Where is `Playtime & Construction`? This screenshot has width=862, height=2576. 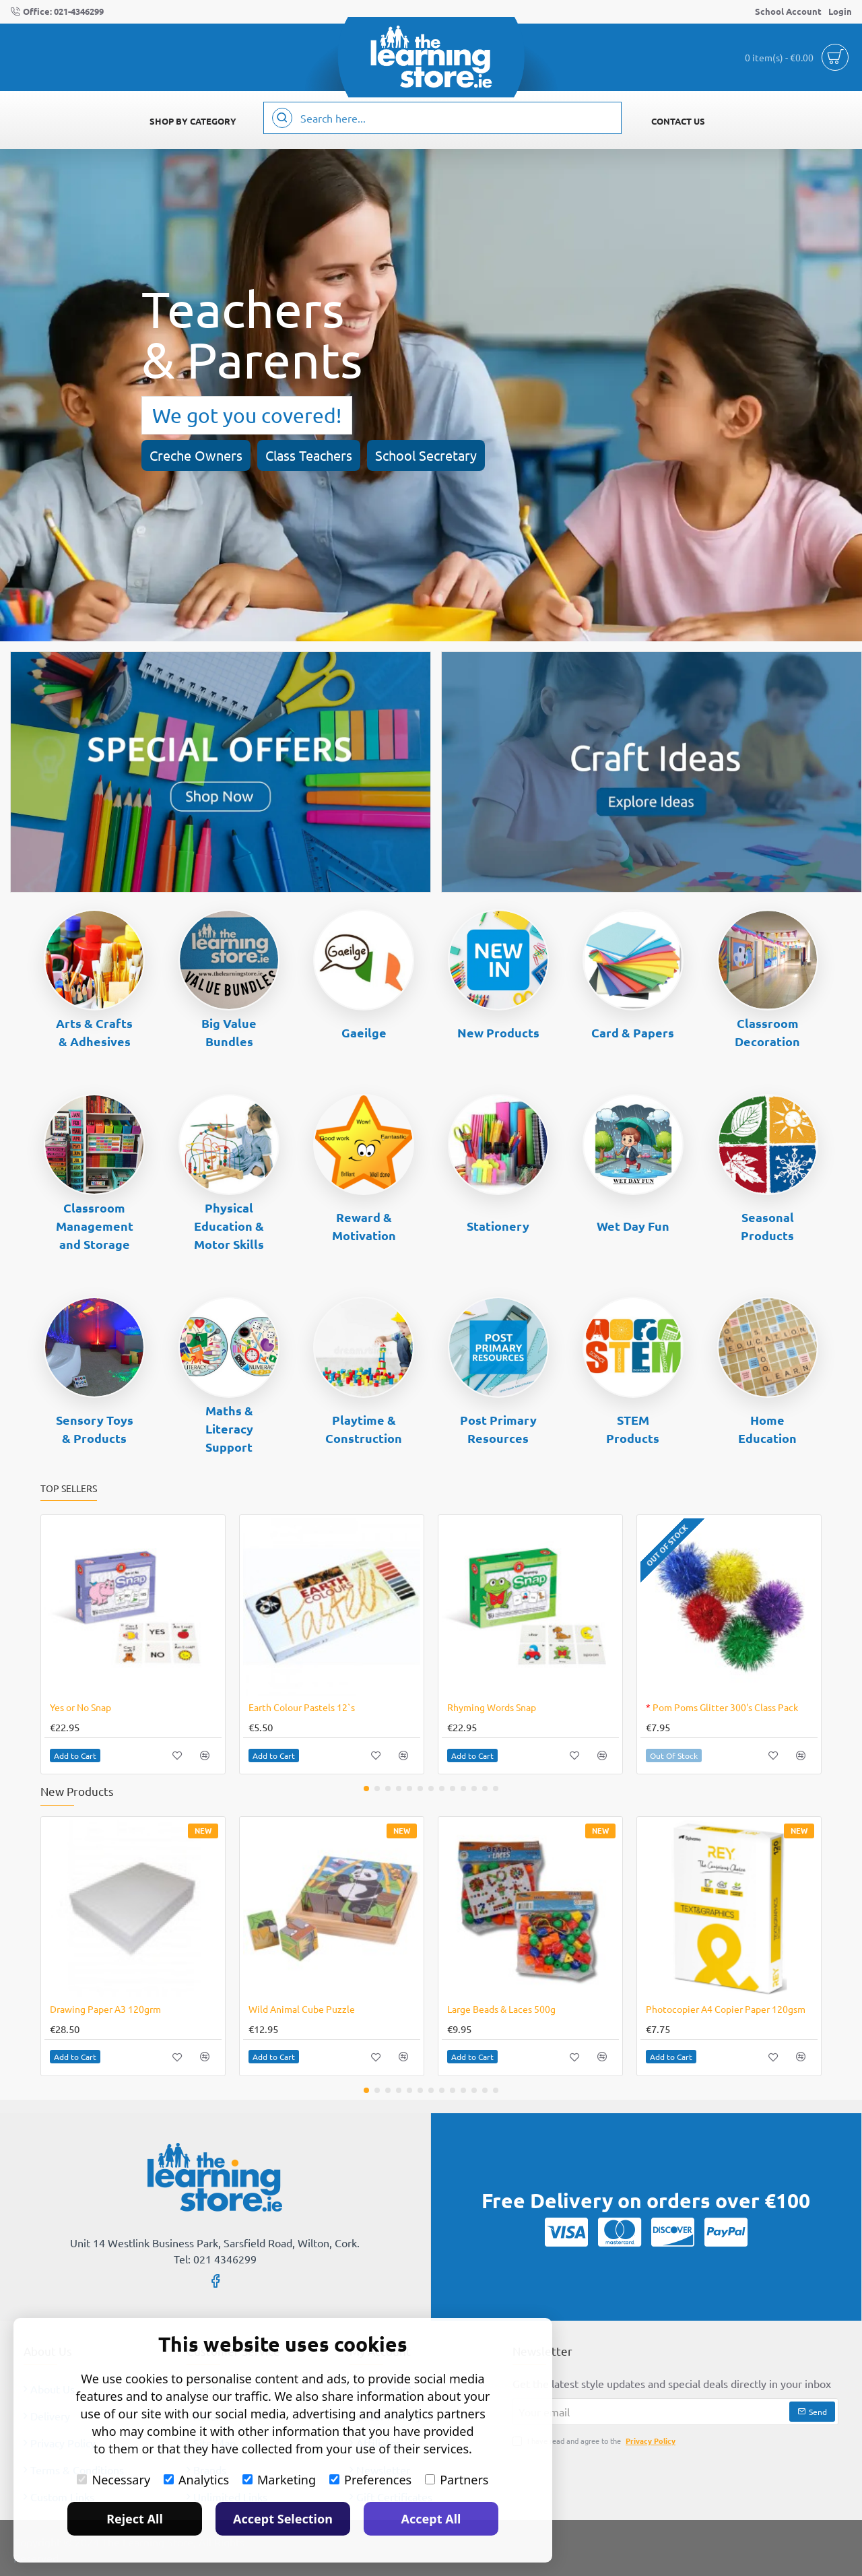
Playtime & Construction is located at coordinates (363, 1429).